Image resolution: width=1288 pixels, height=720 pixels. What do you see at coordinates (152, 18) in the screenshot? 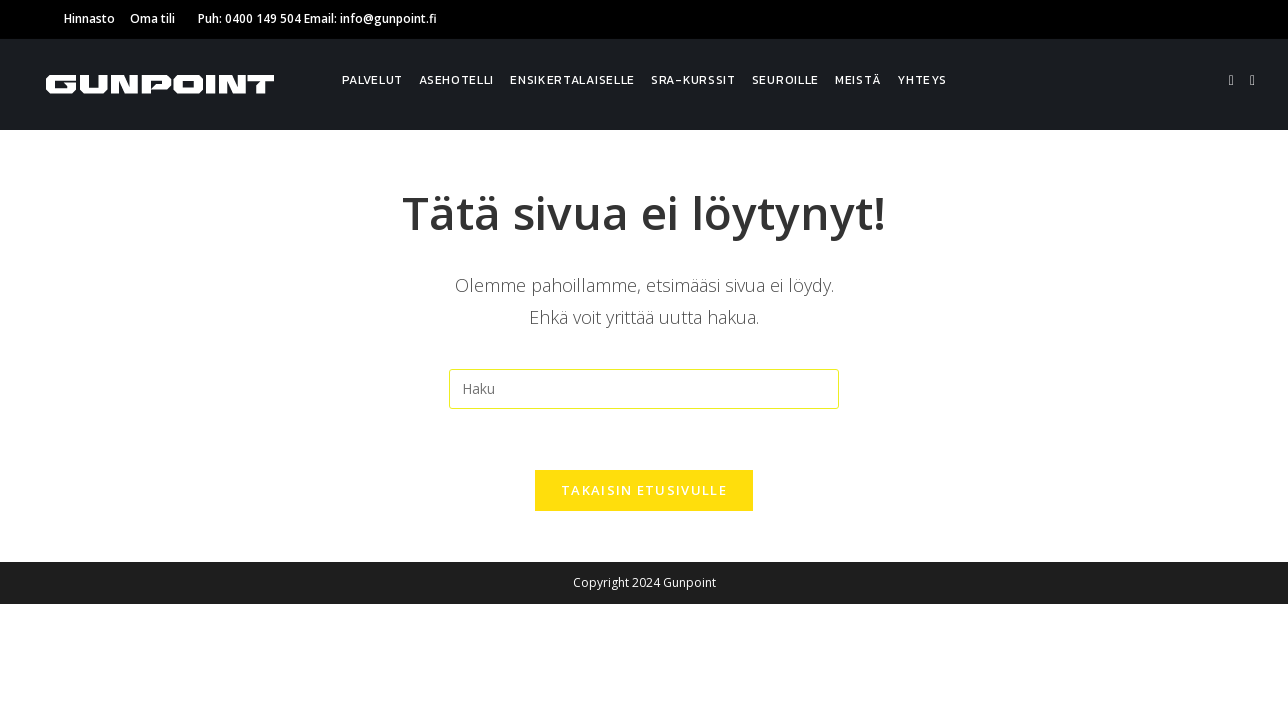
I see `Oma tili` at bounding box center [152, 18].